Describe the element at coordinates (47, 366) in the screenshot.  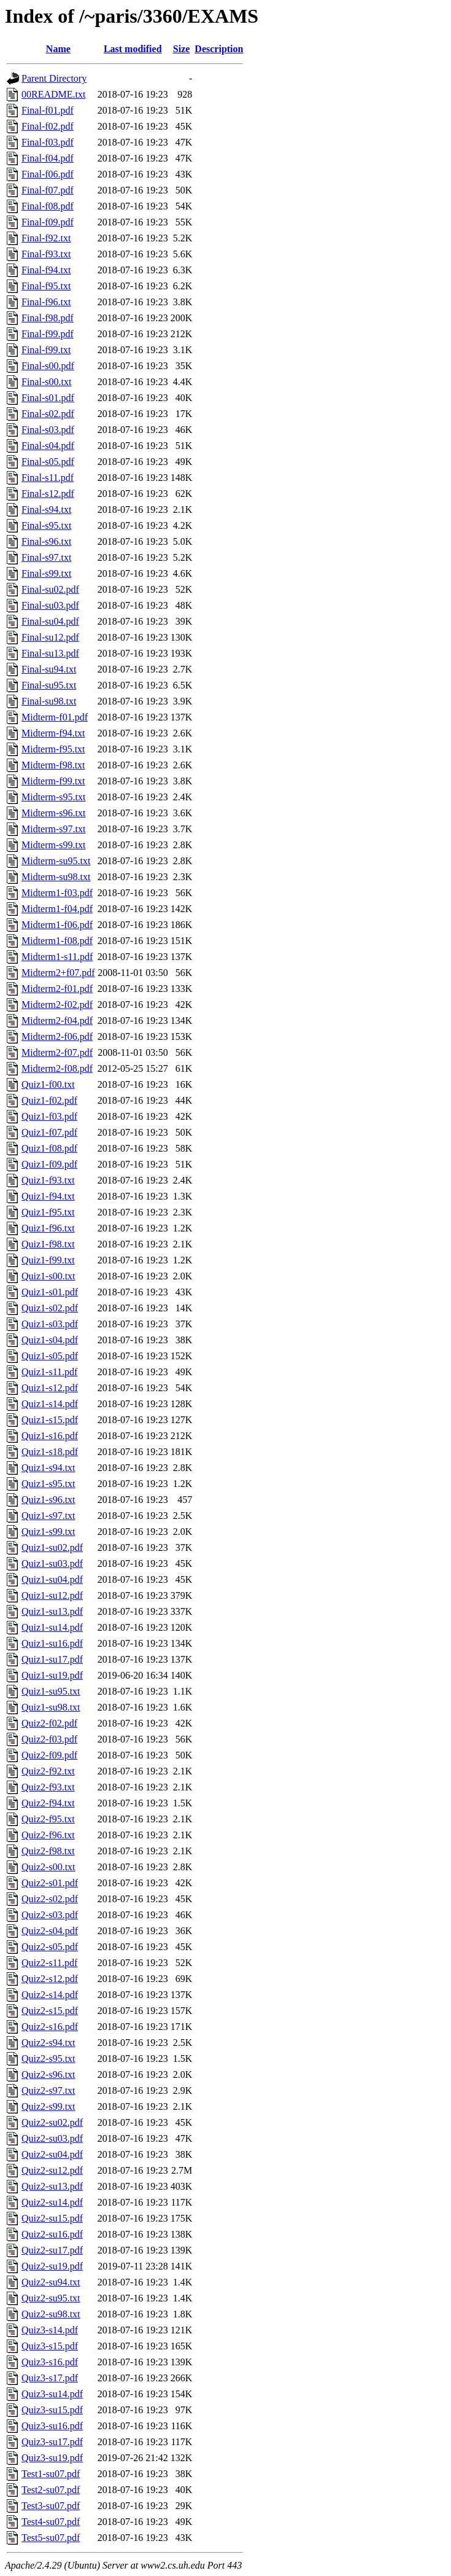
I see `Final-s00.pdf` at that location.